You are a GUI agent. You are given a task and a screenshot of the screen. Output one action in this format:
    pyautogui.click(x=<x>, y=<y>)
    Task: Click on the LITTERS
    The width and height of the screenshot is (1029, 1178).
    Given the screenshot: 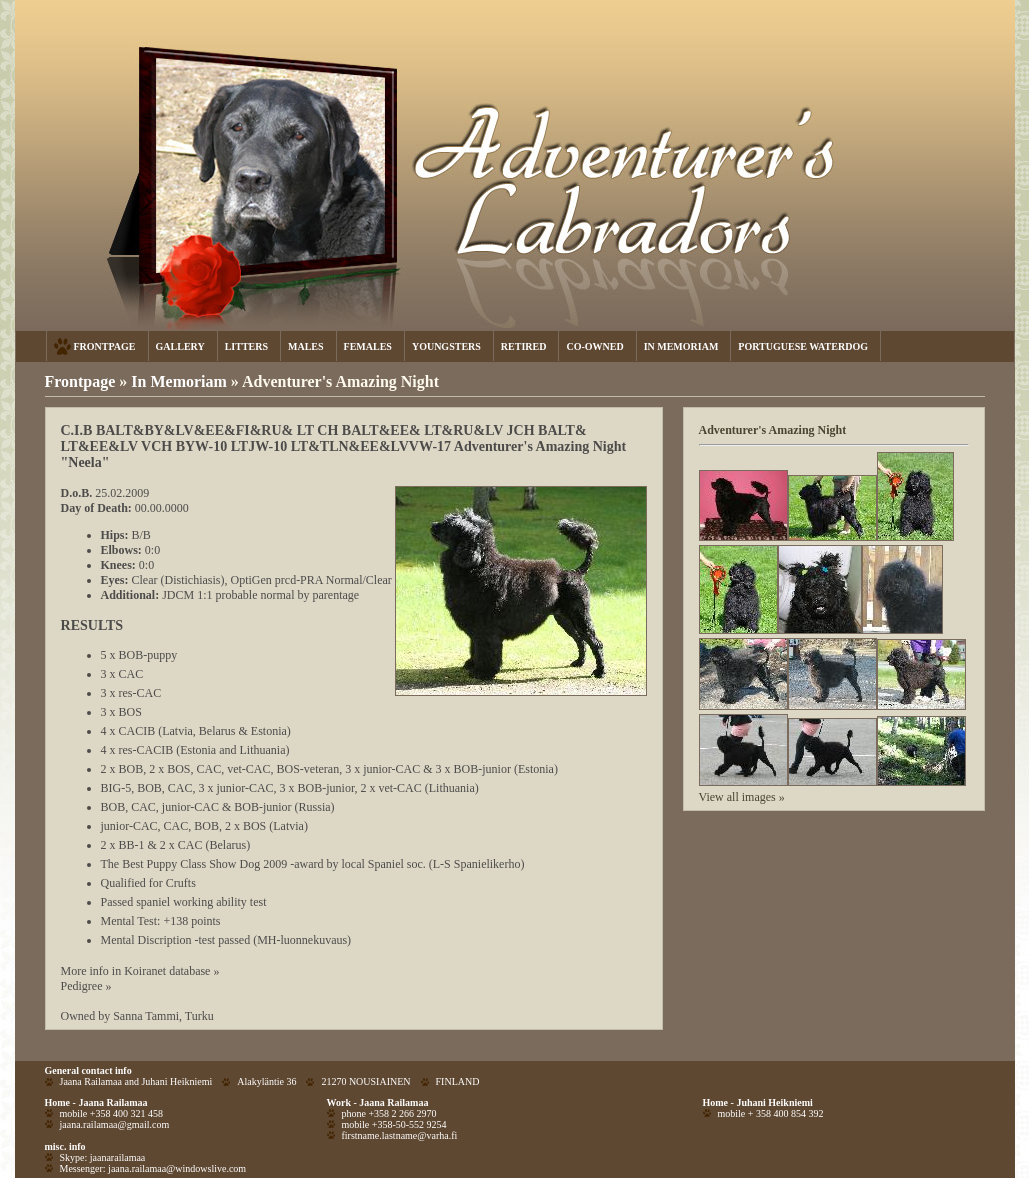 What is the action you would take?
    pyautogui.click(x=246, y=346)
    